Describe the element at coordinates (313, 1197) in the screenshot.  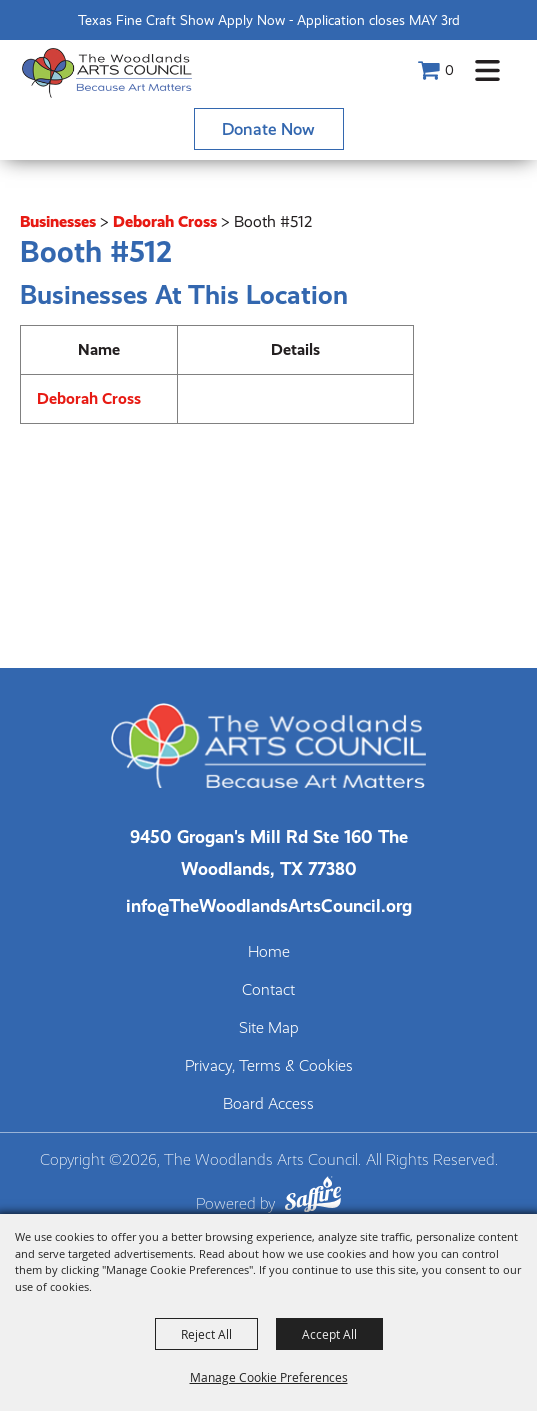
I see `[Powered by Saffire]` at that location.